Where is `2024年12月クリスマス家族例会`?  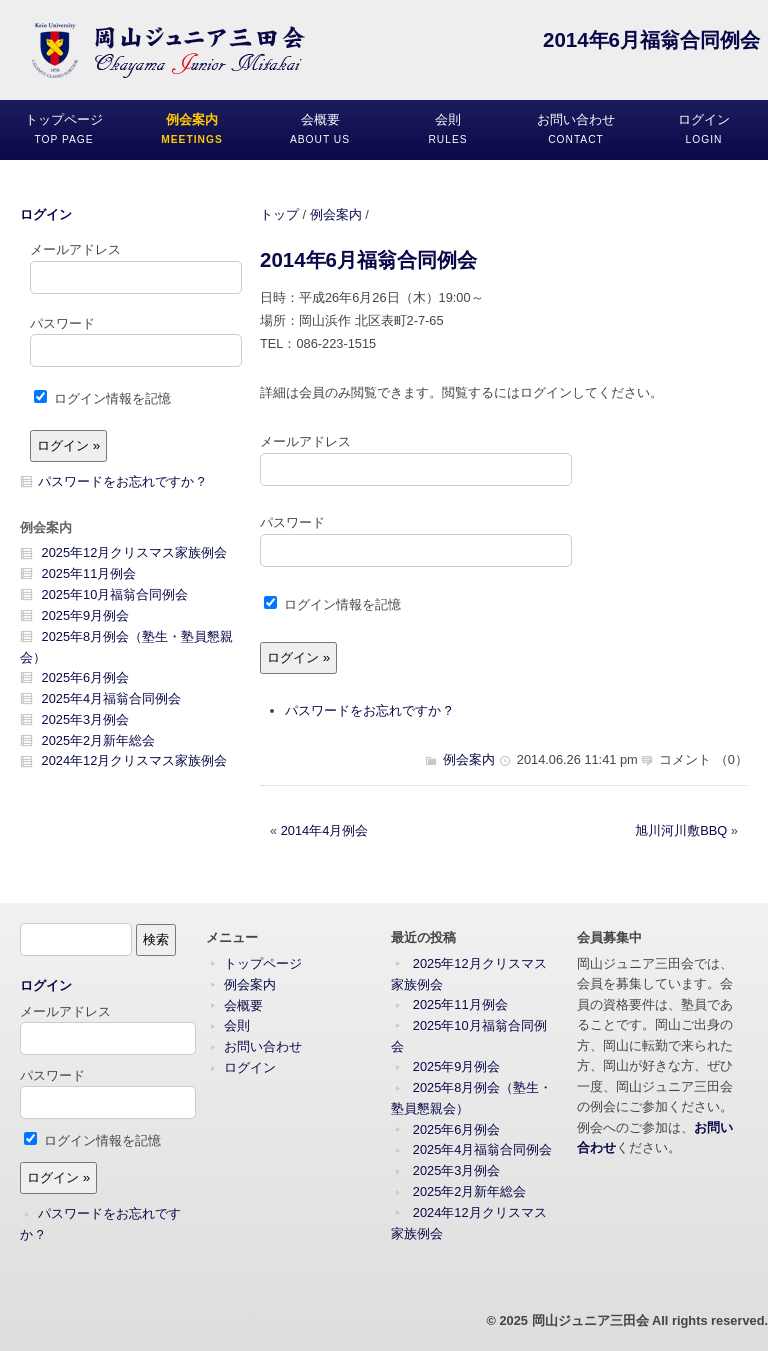
2024年12月クリスマス家族例会 is located at coordinates (135, 760).